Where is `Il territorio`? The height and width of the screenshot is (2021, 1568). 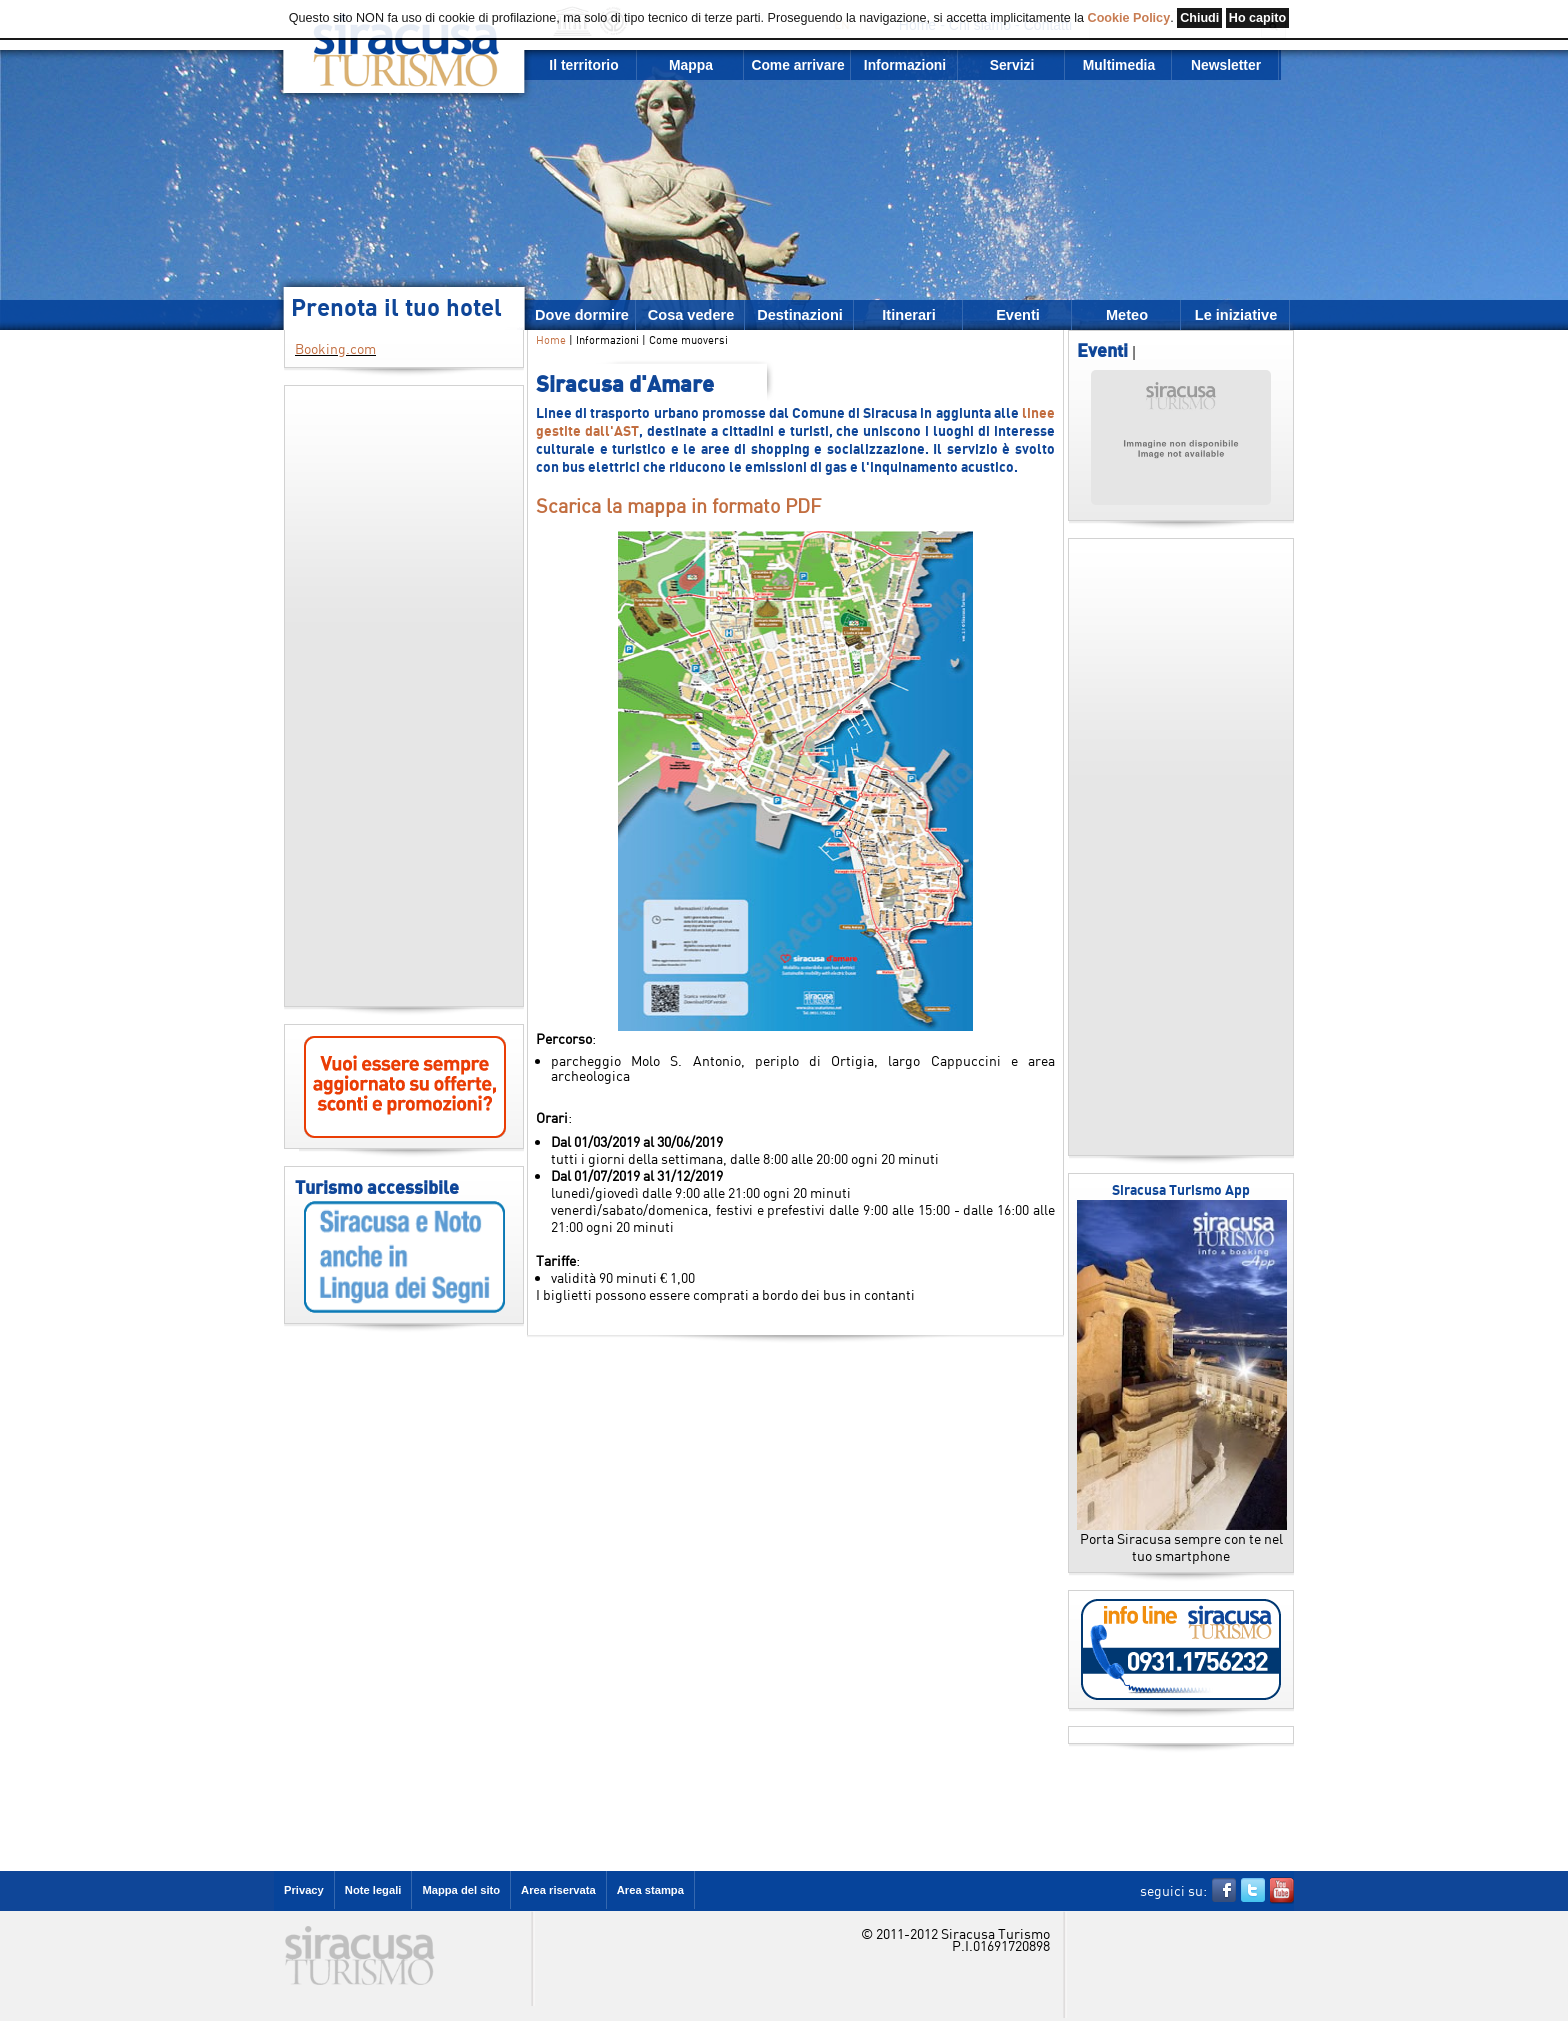 Il territorio is located at coordinates (583, 65).